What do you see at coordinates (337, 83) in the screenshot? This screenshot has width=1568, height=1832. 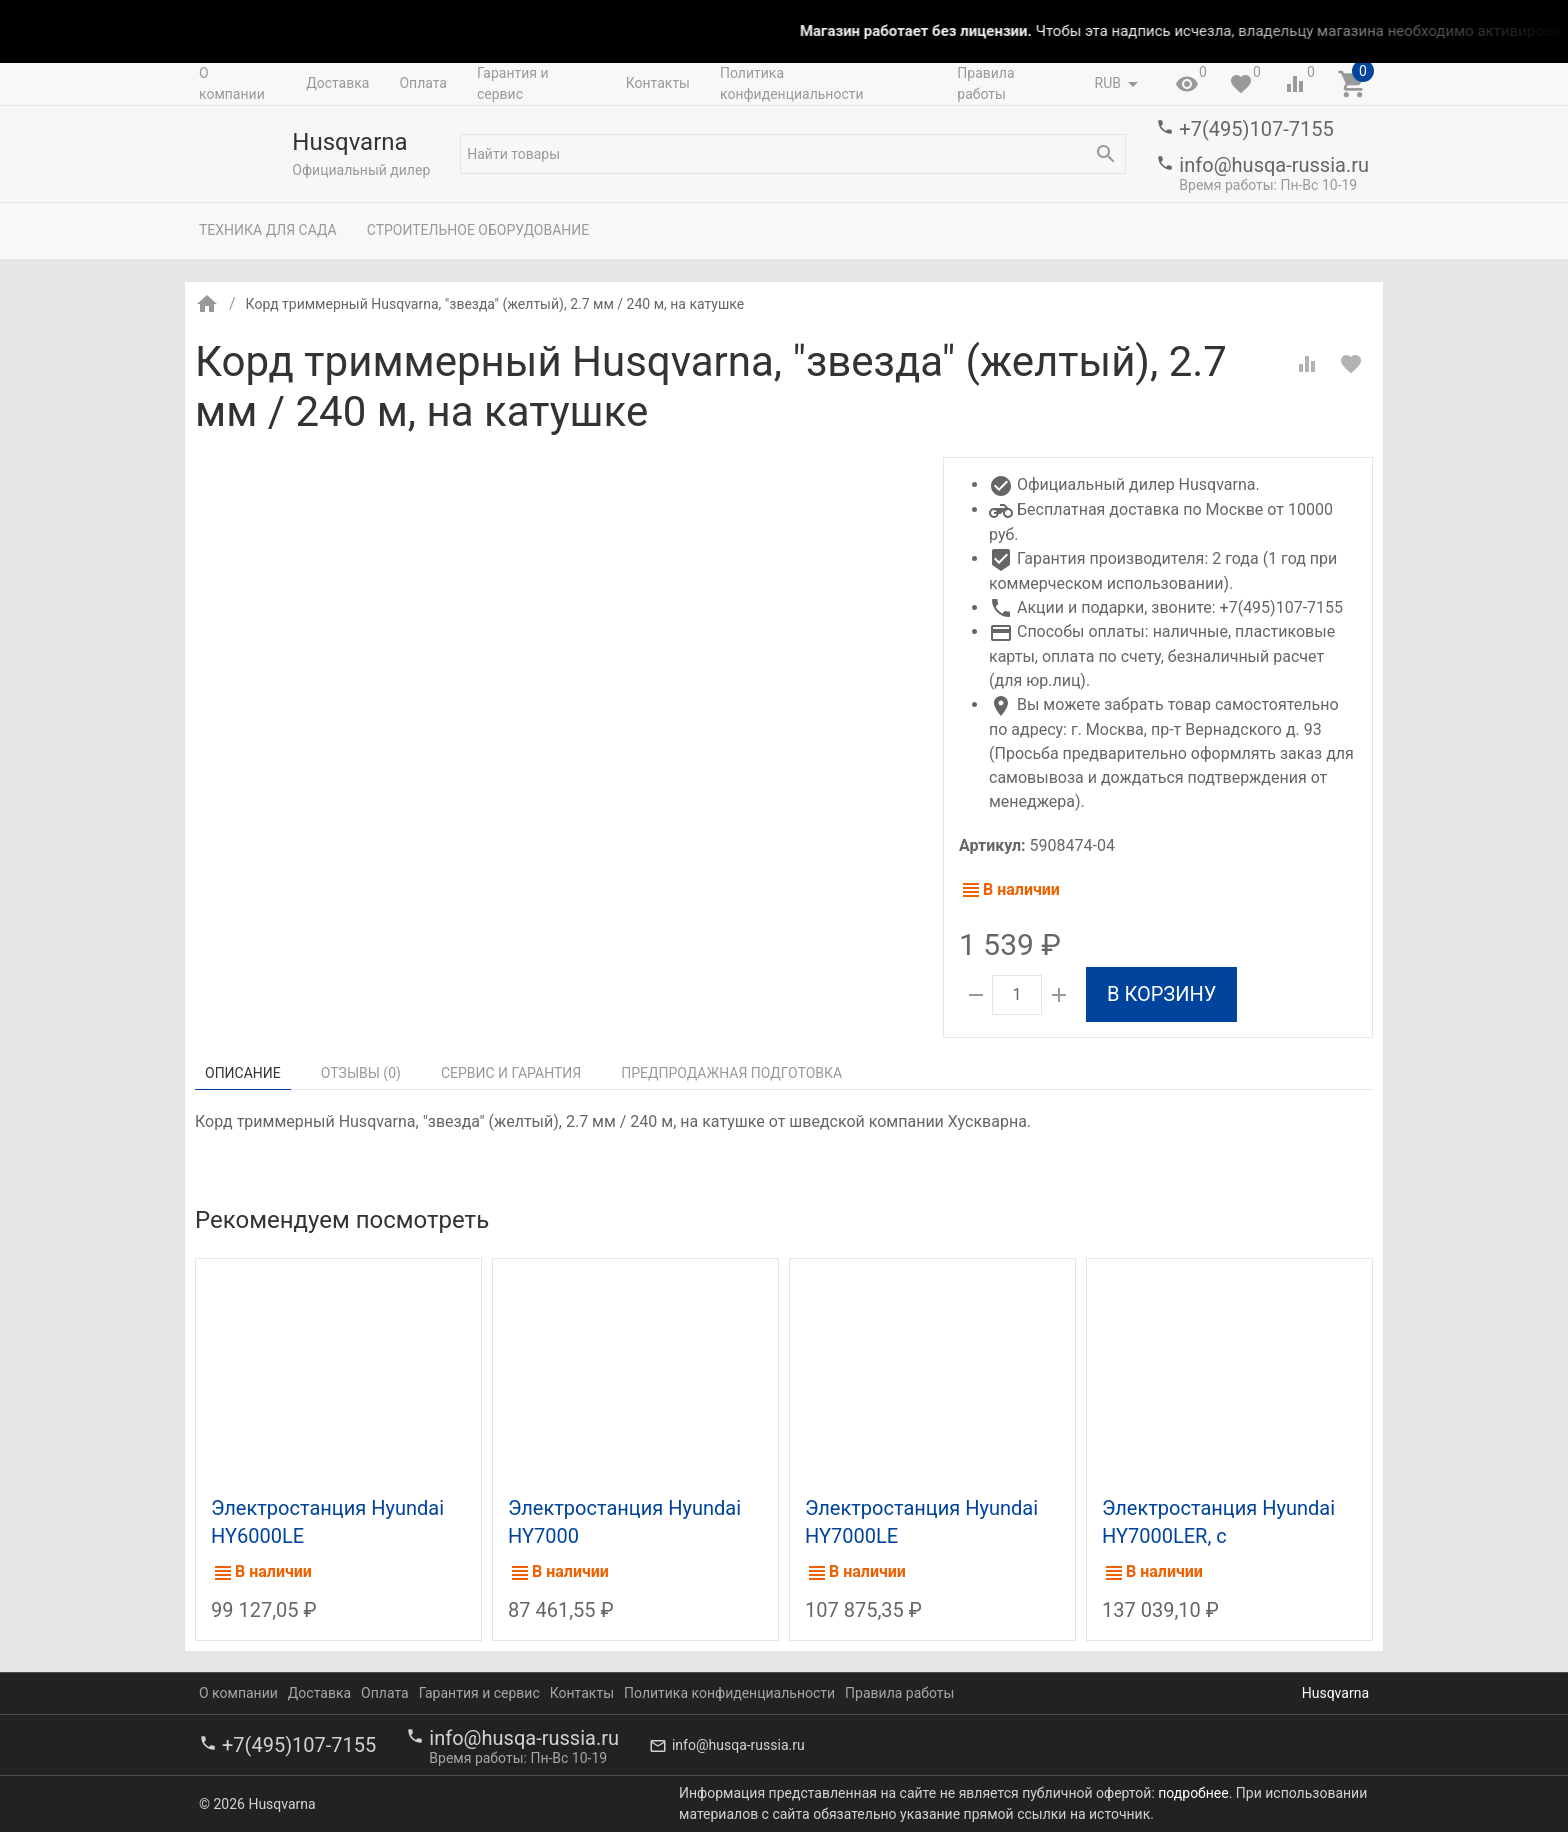 I see `Доставка` at bounding box center [337, 83].